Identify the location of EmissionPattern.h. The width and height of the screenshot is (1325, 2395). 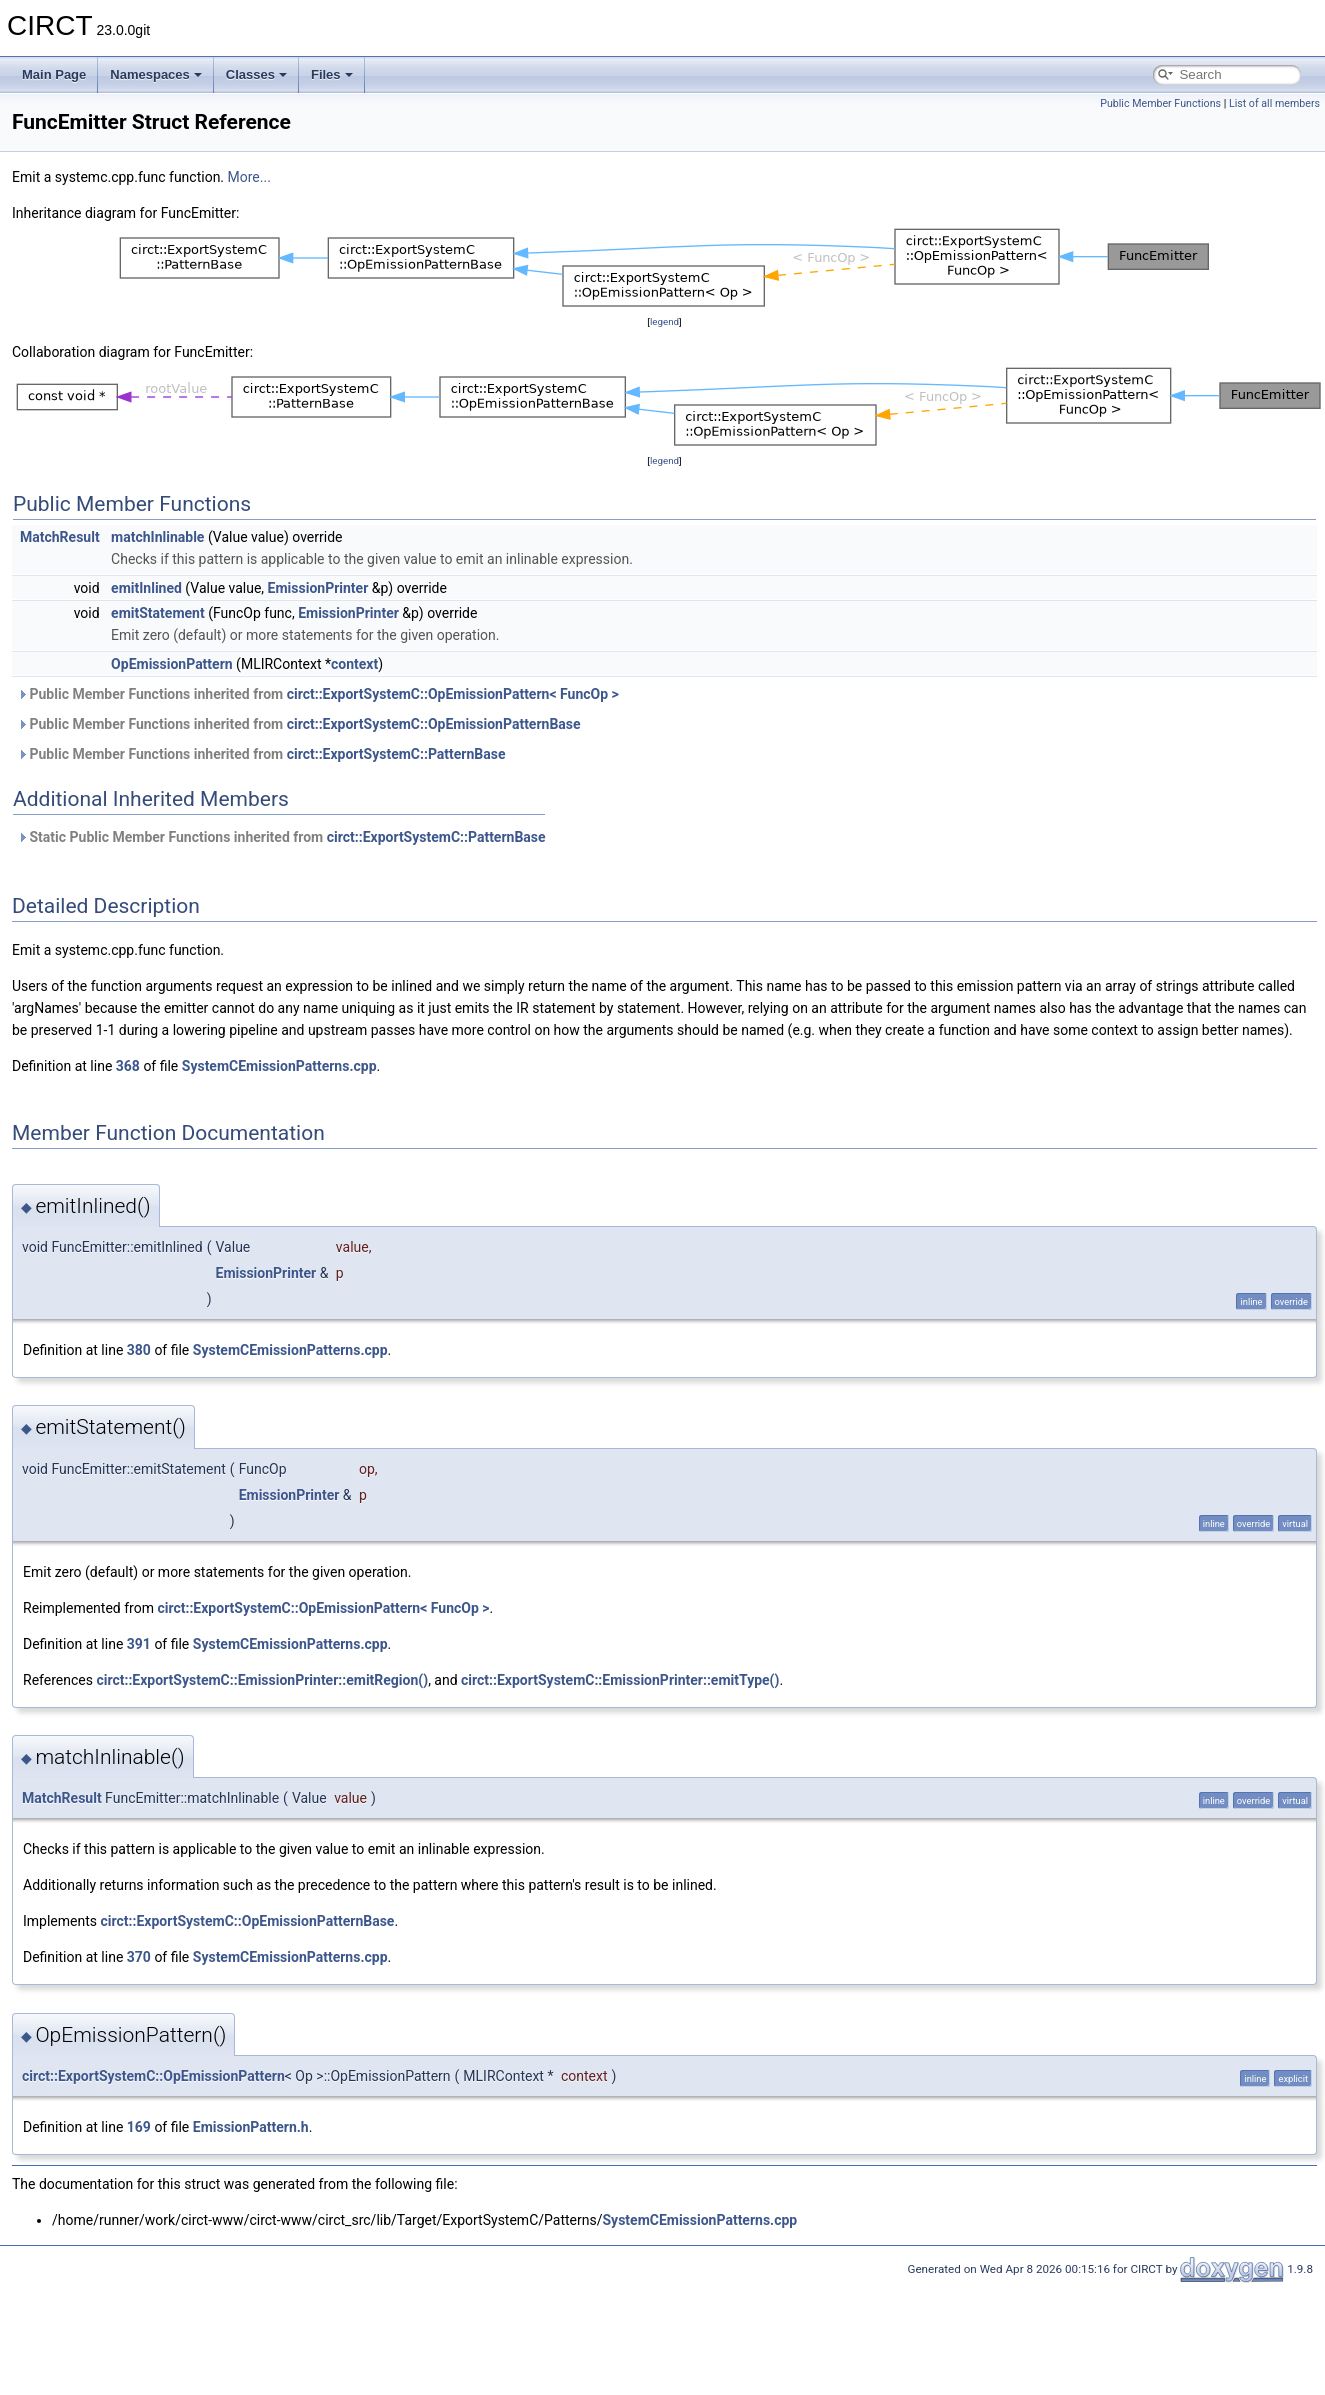
(251, 2127).